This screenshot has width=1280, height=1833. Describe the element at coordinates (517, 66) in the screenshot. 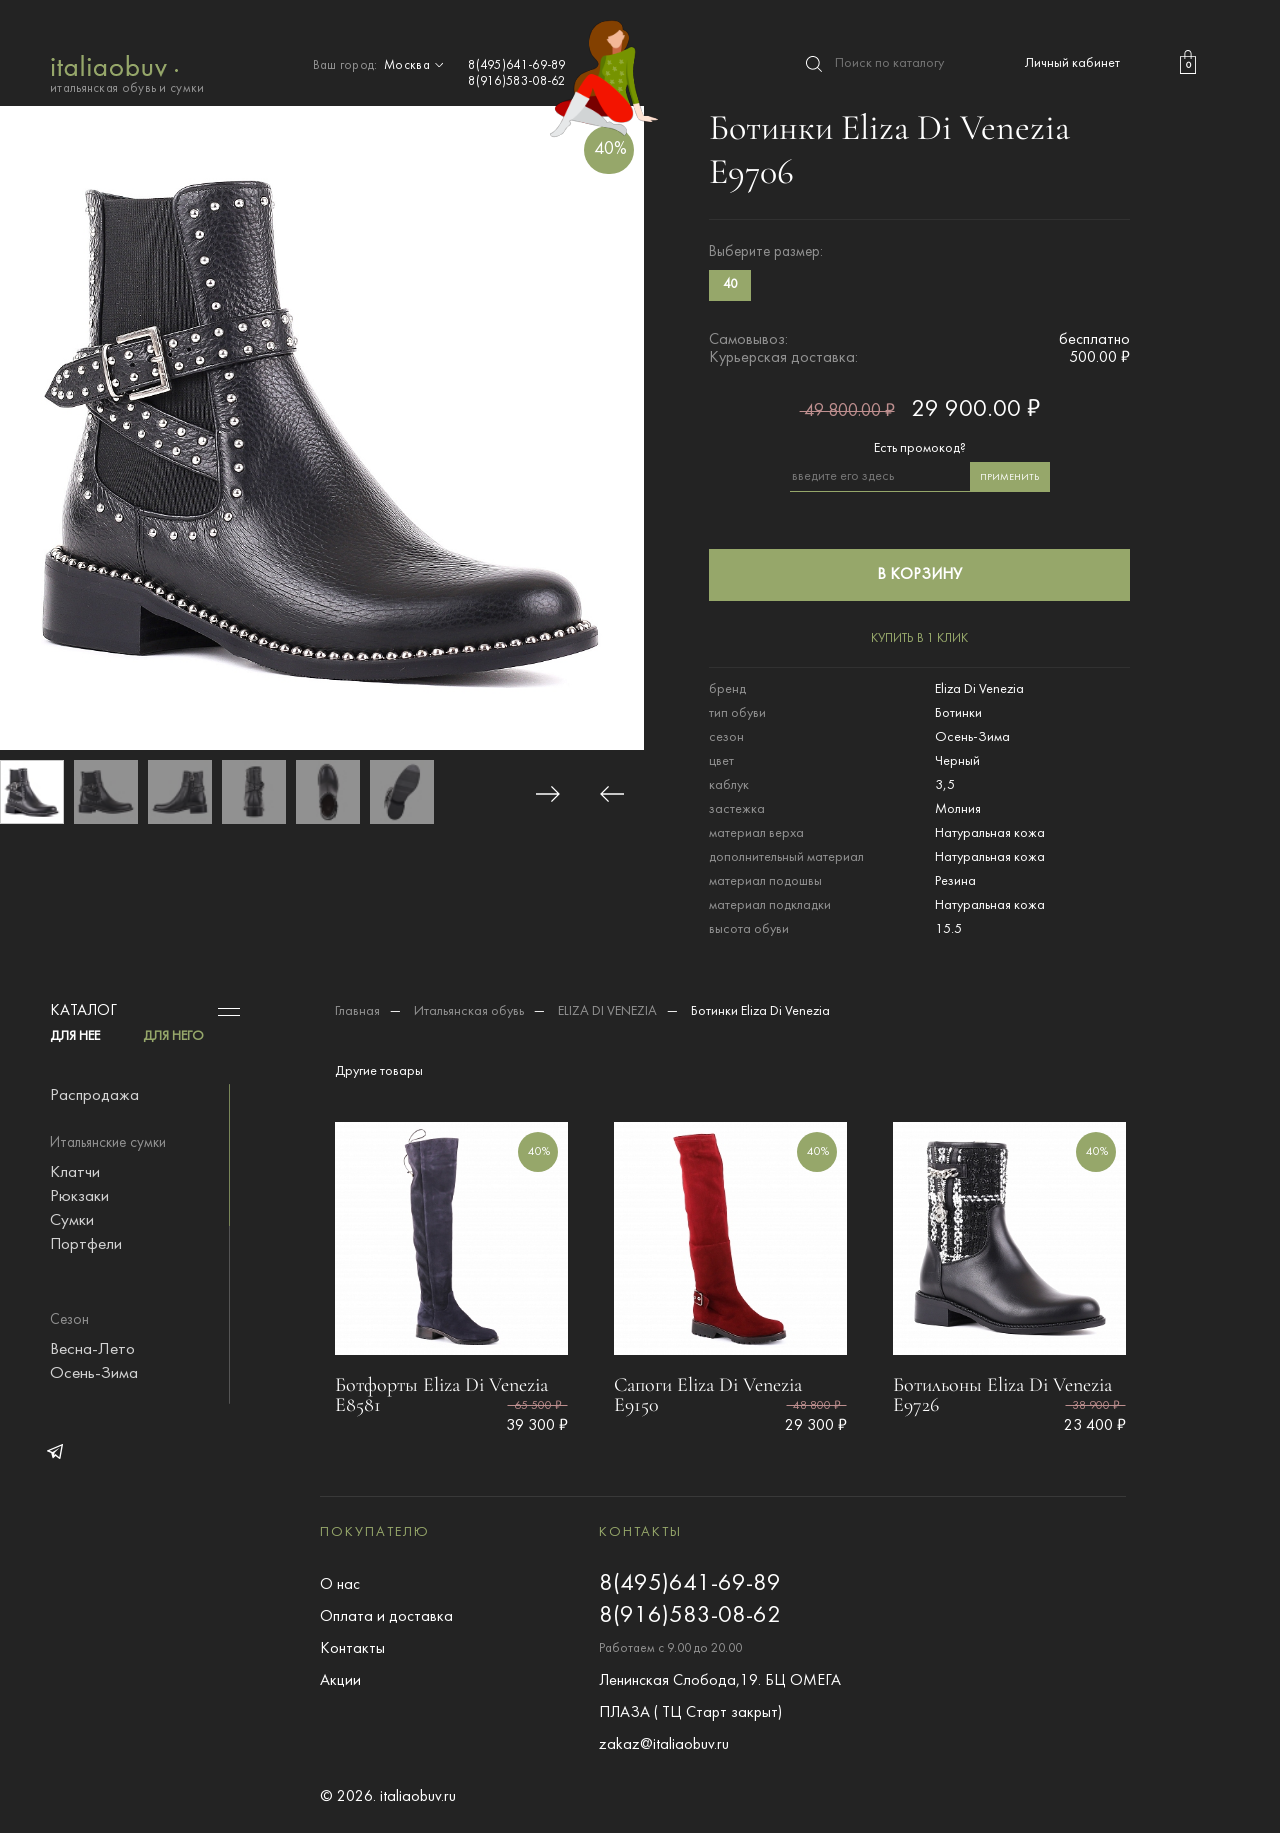

I see `8(495)641-69-89` at that location.